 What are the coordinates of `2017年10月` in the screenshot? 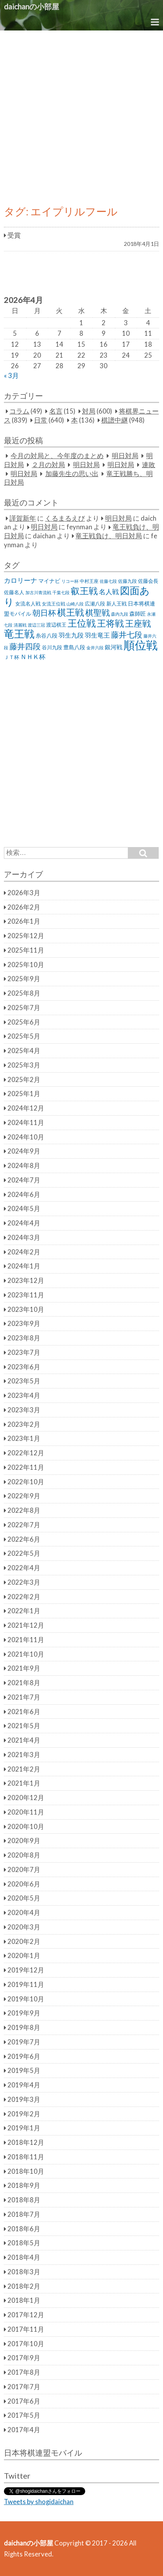 It's located at (25, 2344).